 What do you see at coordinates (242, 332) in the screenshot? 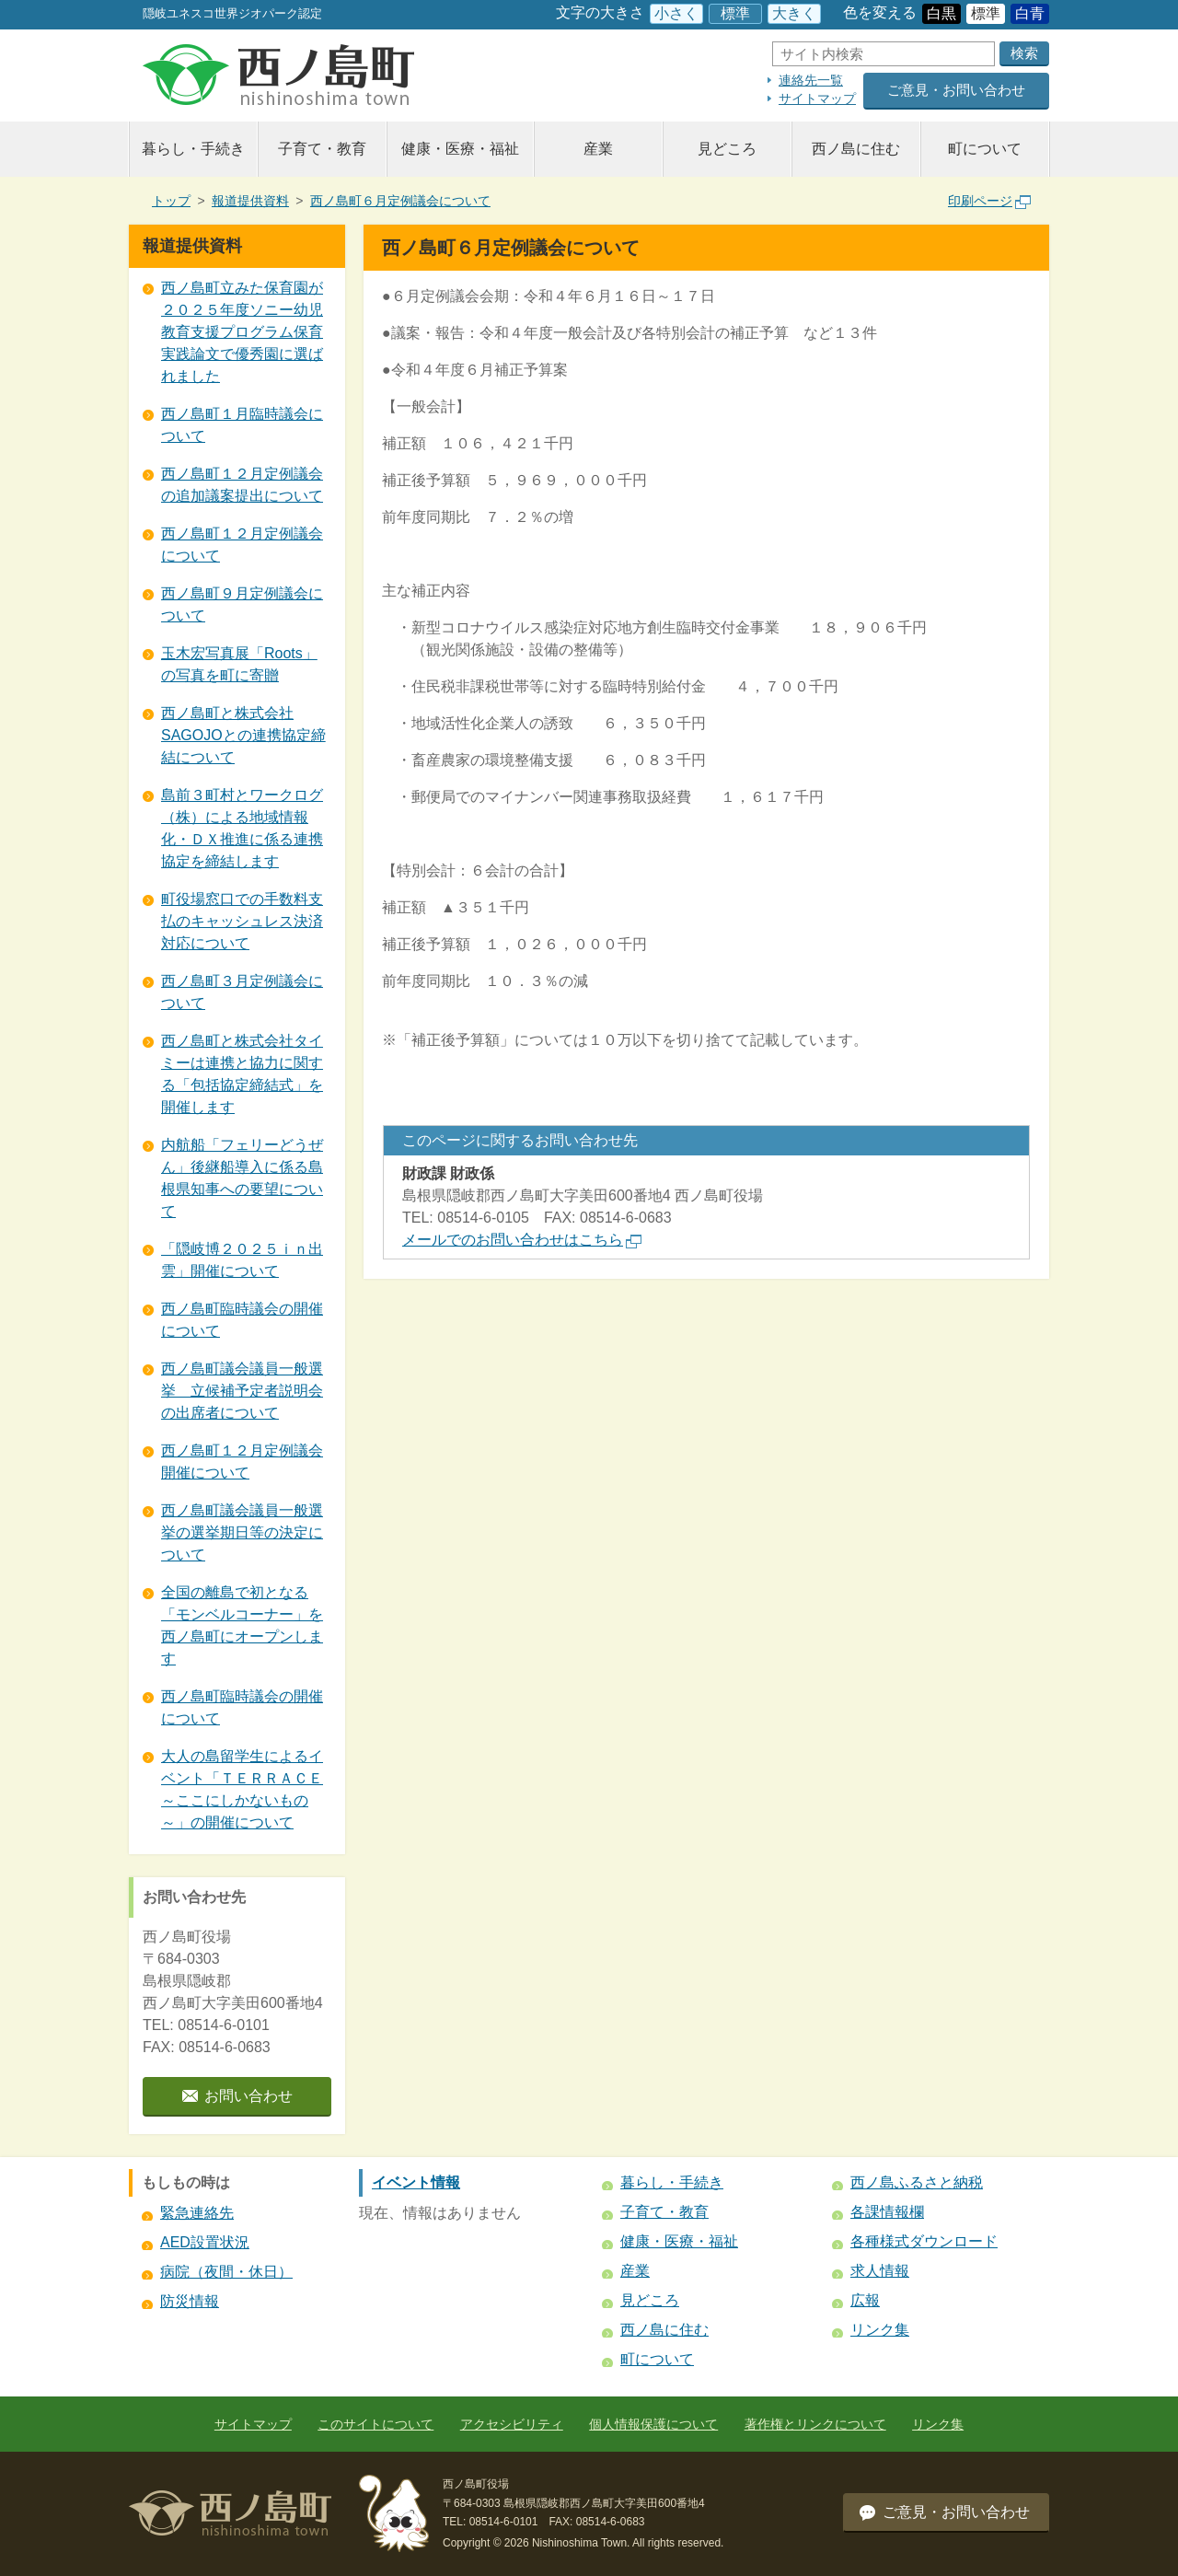
I see `西ノ島町立みた保育園が２０２５年度ソニー幼児教育支援プログラム保育実践論文で優秀園に選ばれました` at bounding box center [242, 332].